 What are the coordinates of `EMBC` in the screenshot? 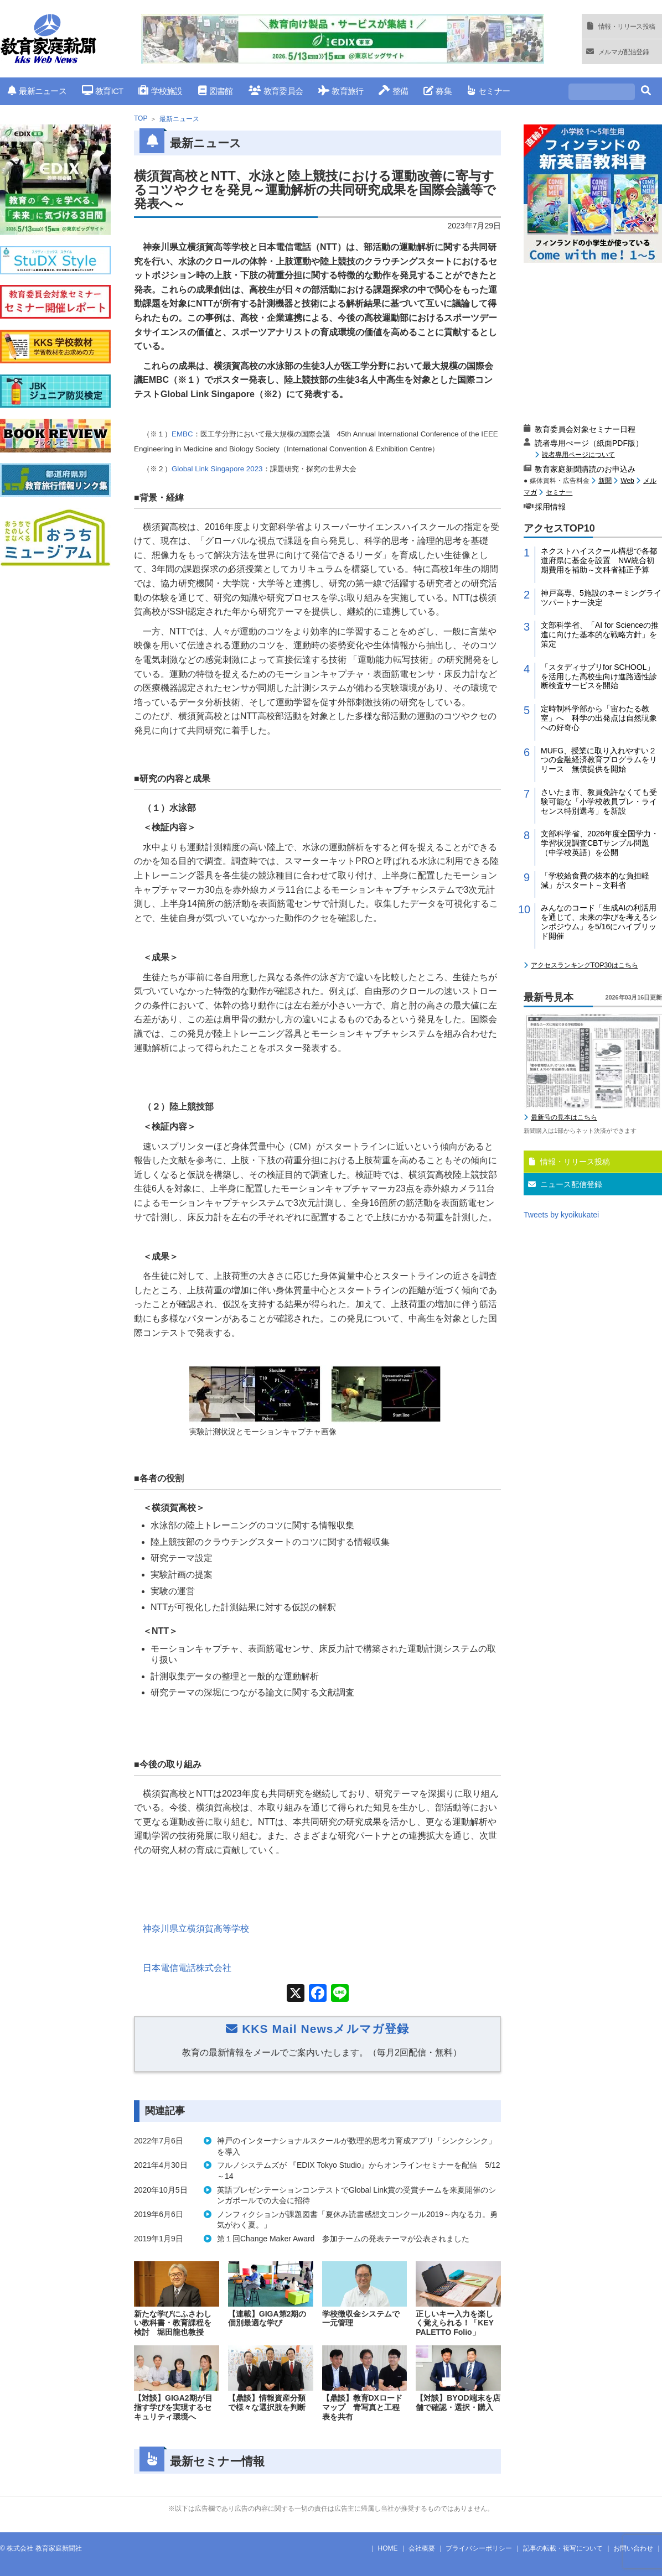 It's located at (182, 434).